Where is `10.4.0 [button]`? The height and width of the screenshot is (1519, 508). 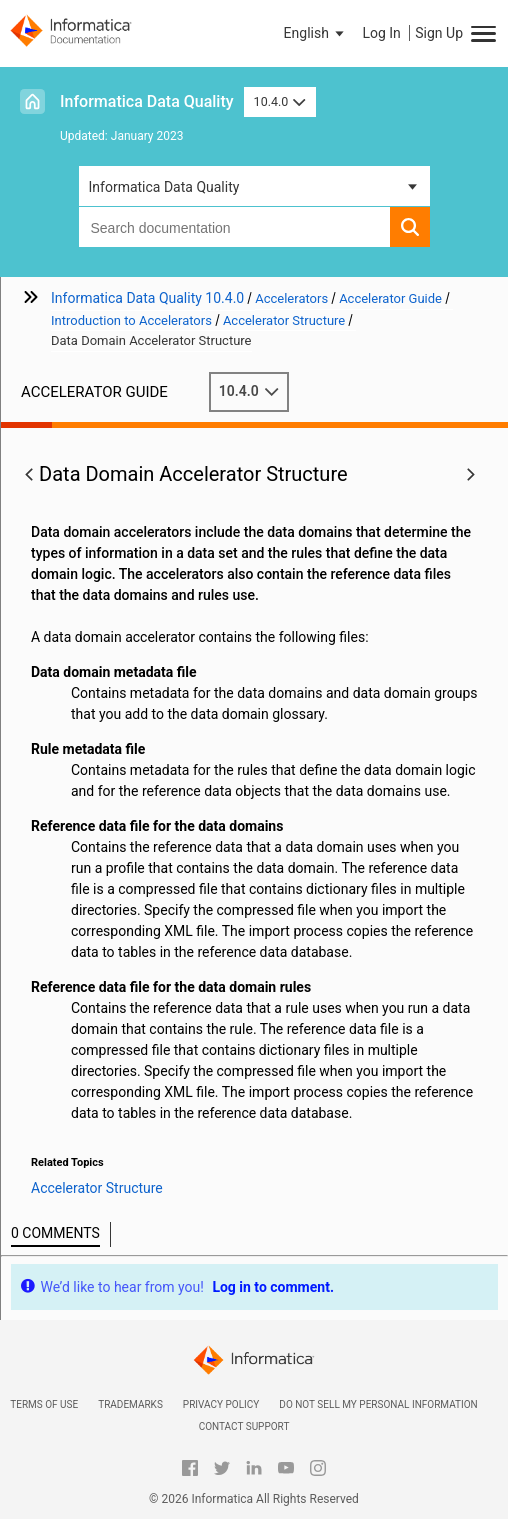 10.4.0 [button] is located at coordinates (280, 101).